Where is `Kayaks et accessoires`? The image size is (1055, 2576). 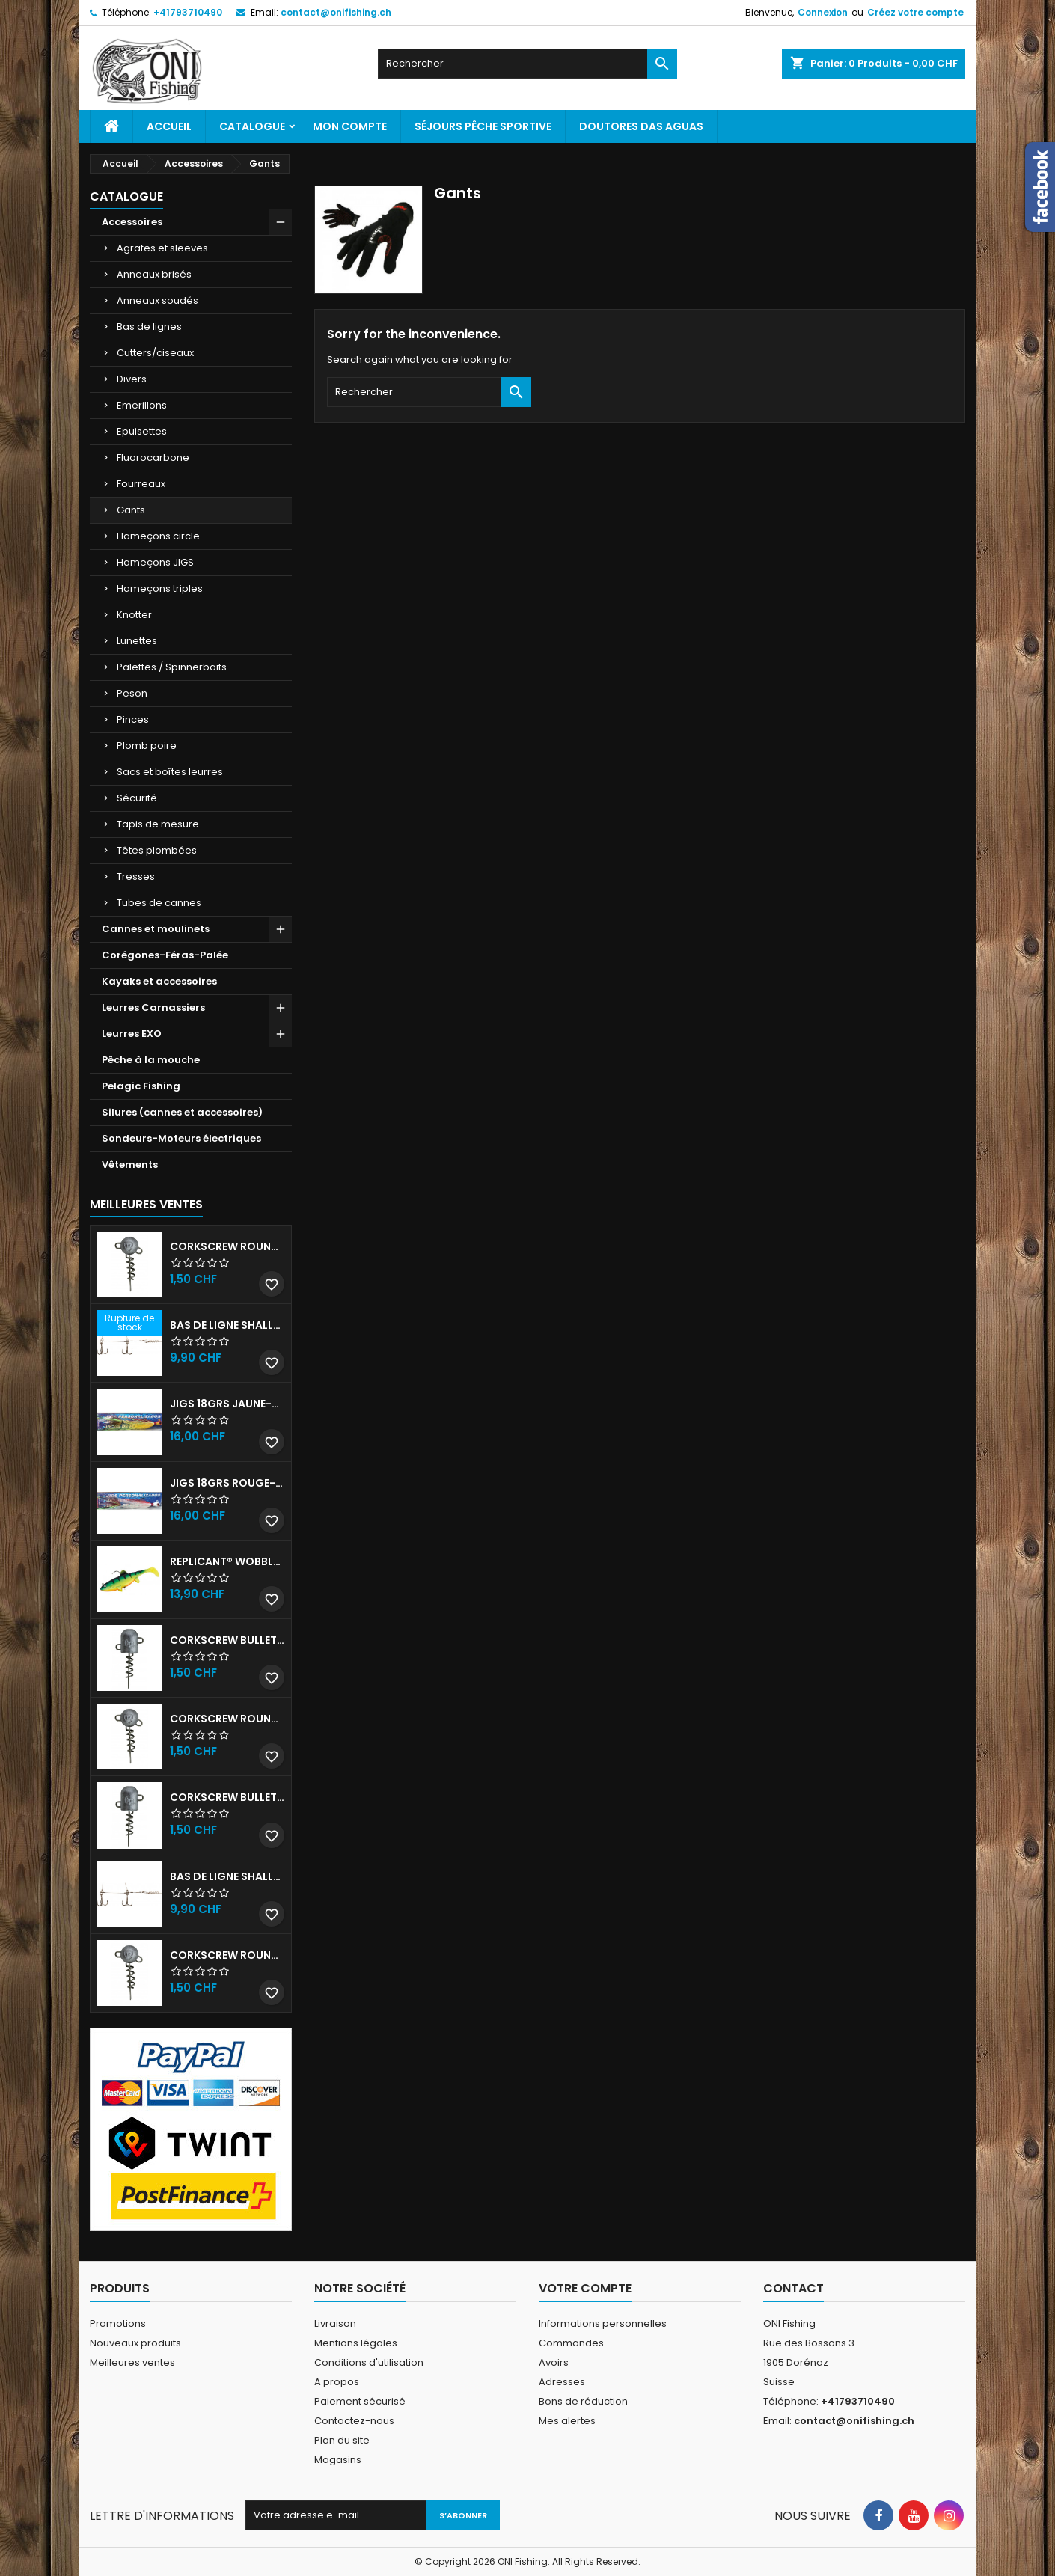 Kayaks et accessoires is located at coordinates (159, 981).